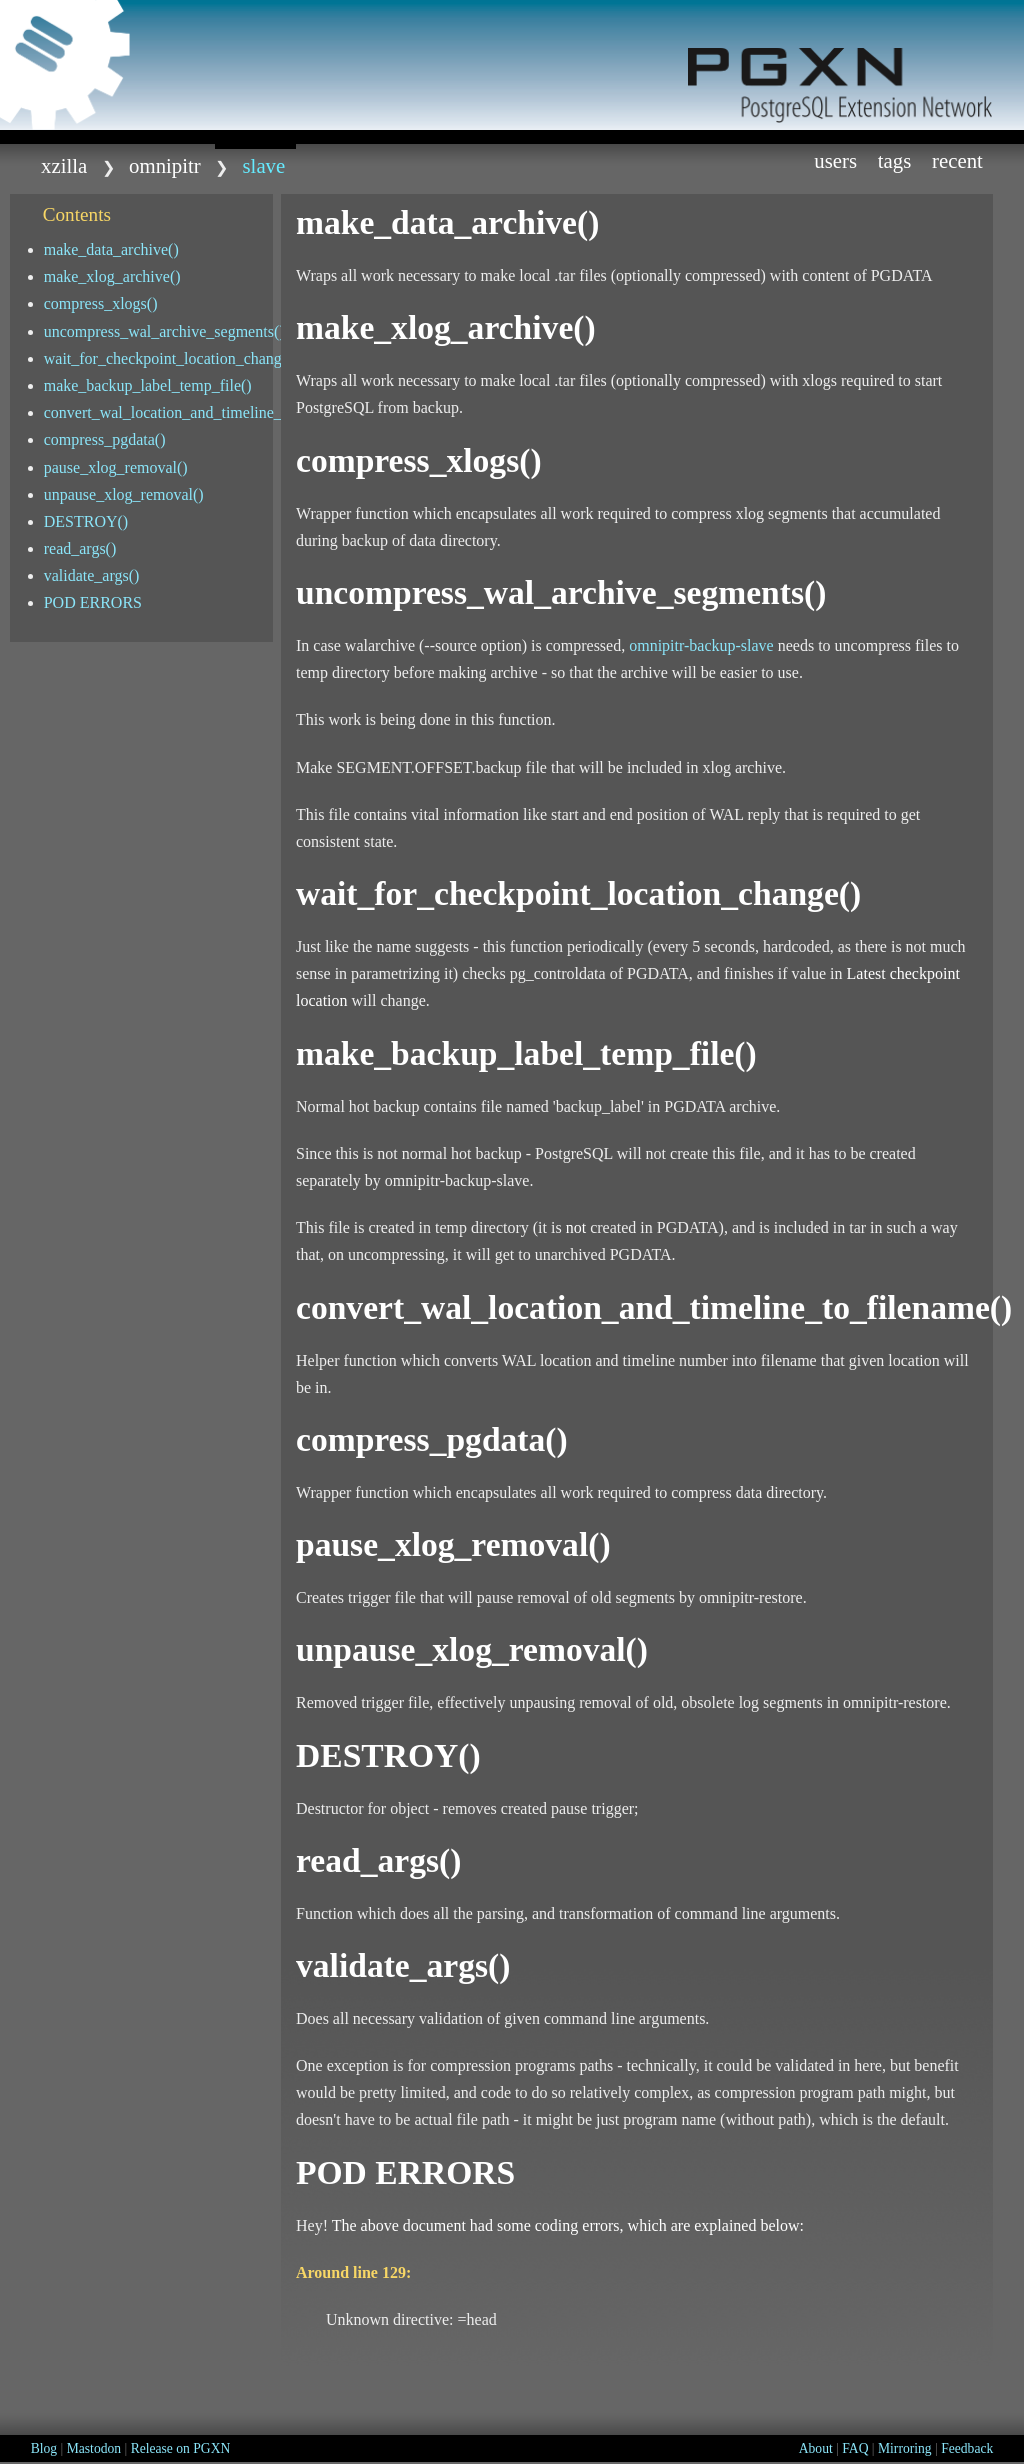  I want to click on omnipitr-backup-slave, so click(701, 645).